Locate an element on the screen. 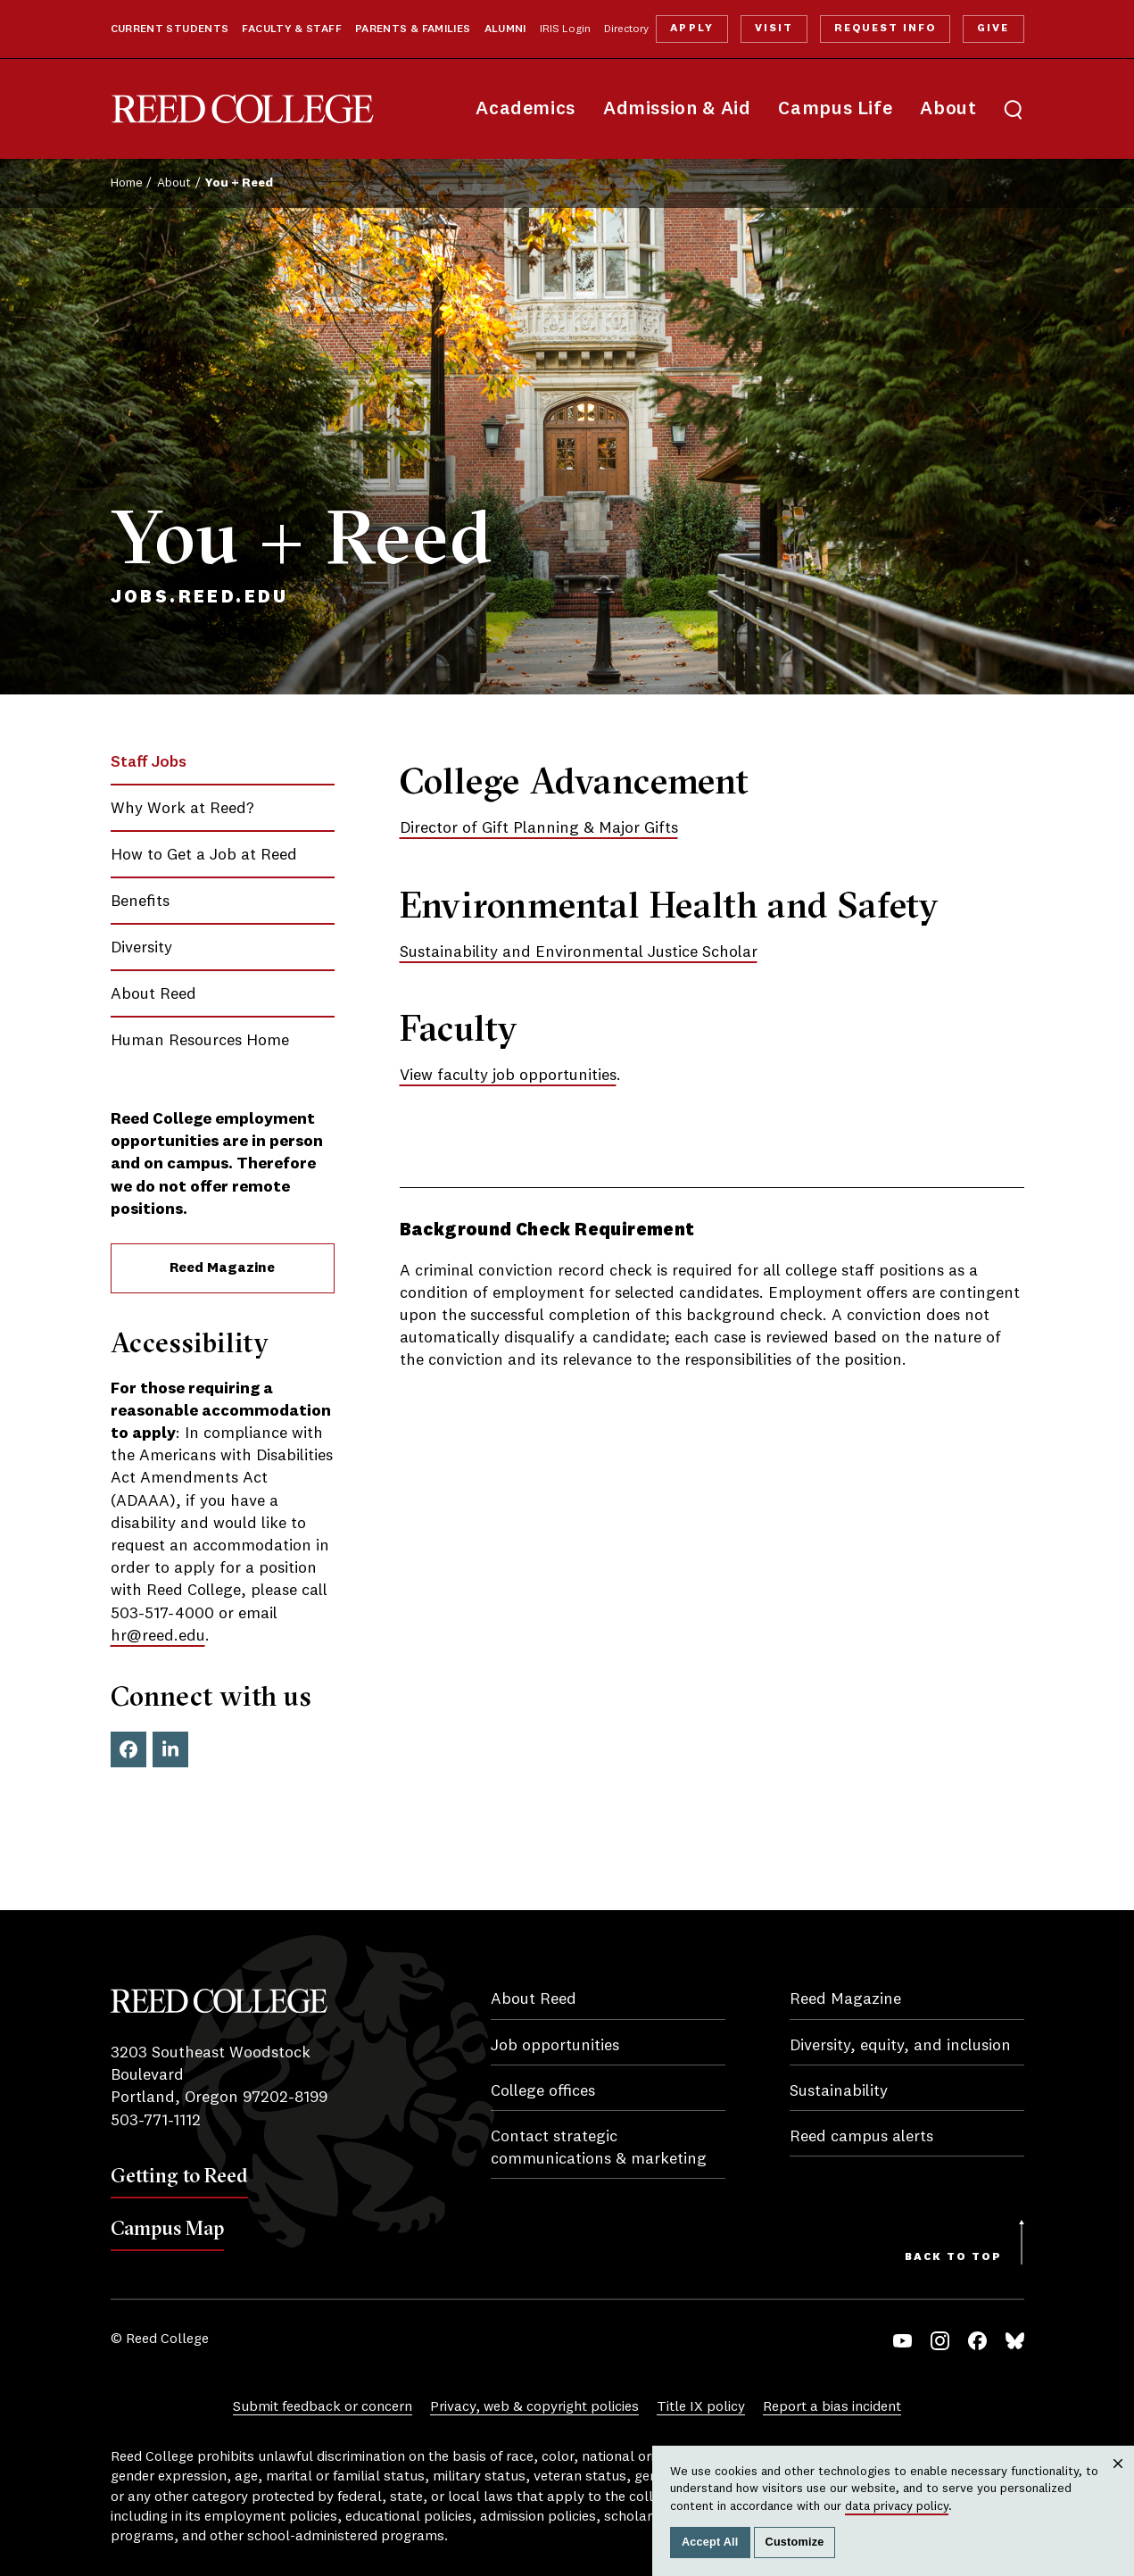 The height and width of the screenshot is (2576, 1134). Apply is located at coordinates (691, 28).